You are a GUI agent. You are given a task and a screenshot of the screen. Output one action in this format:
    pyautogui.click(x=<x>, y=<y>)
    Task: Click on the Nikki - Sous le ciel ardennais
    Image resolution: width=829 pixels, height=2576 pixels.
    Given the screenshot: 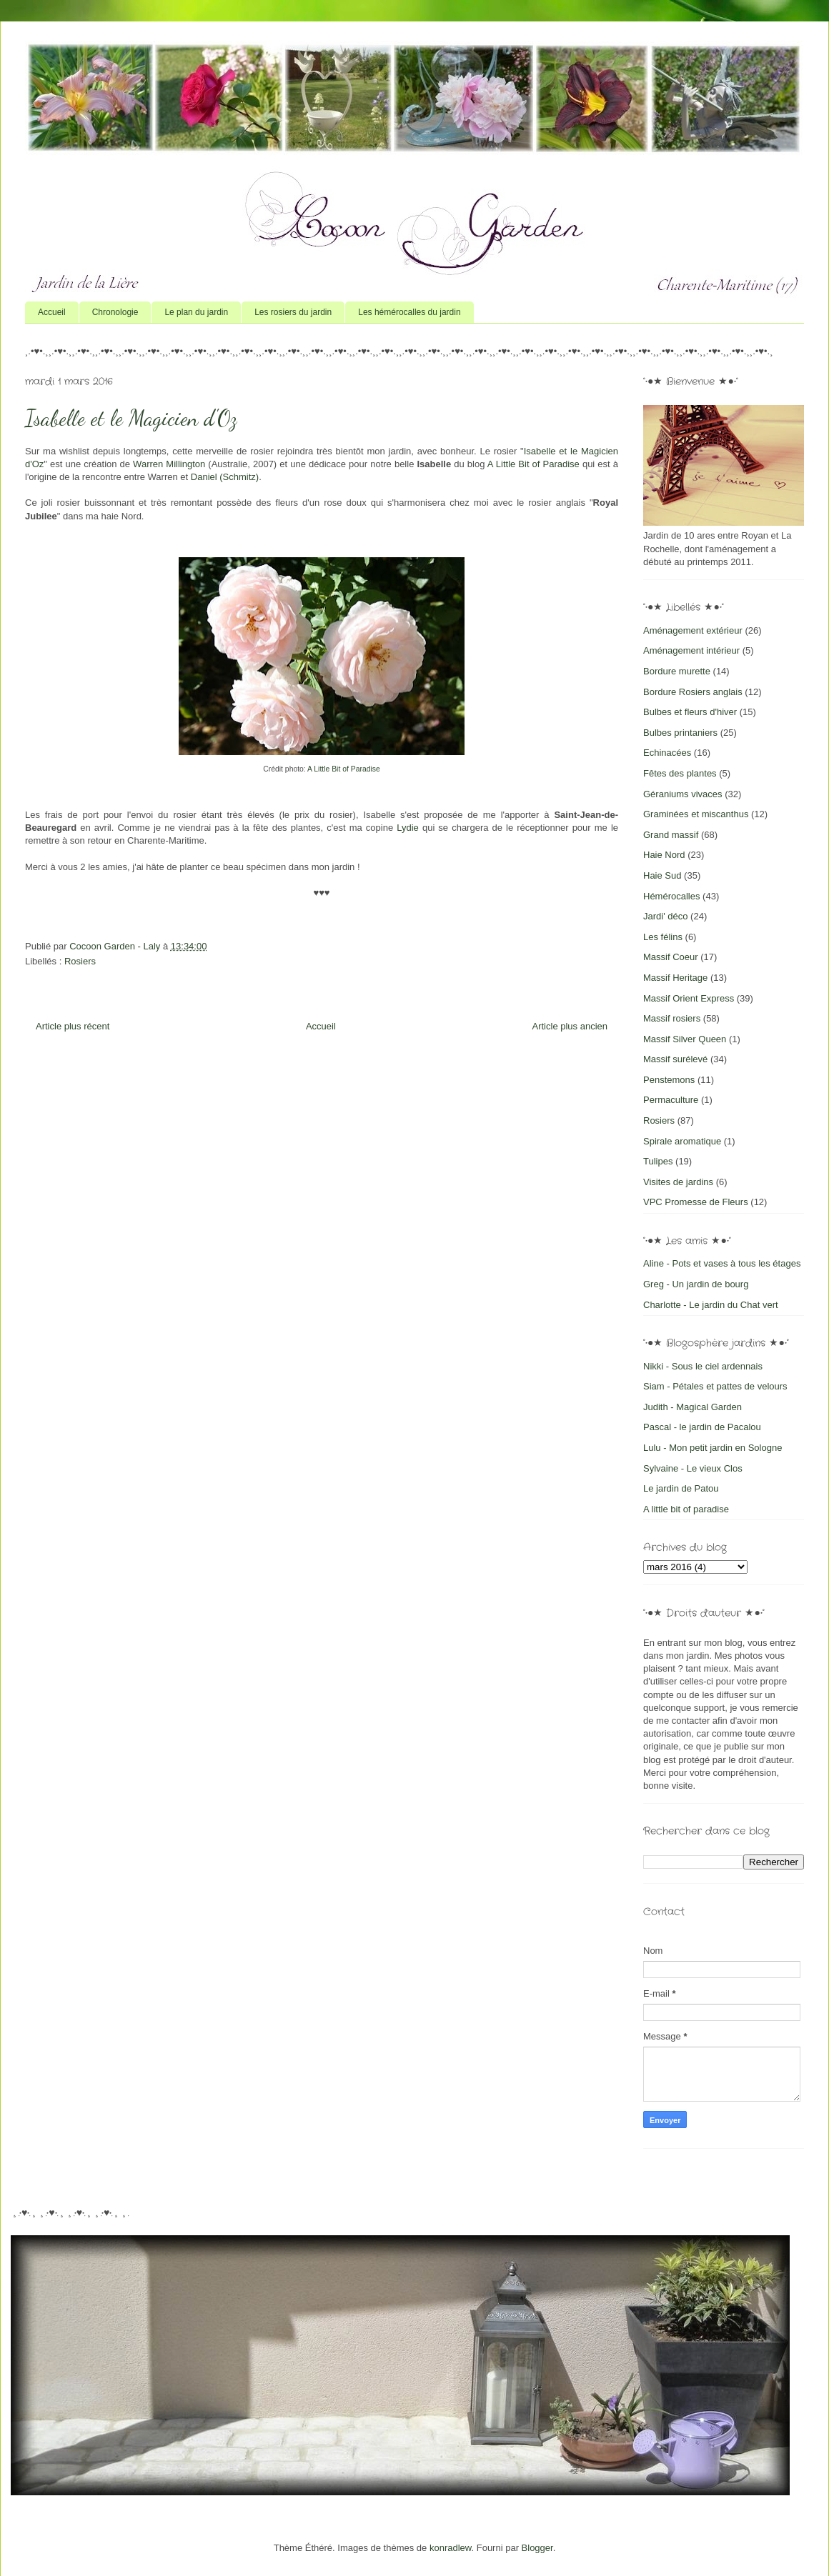 What is the action you would take?
    pyautogui.click(x=703, y=1366)
    